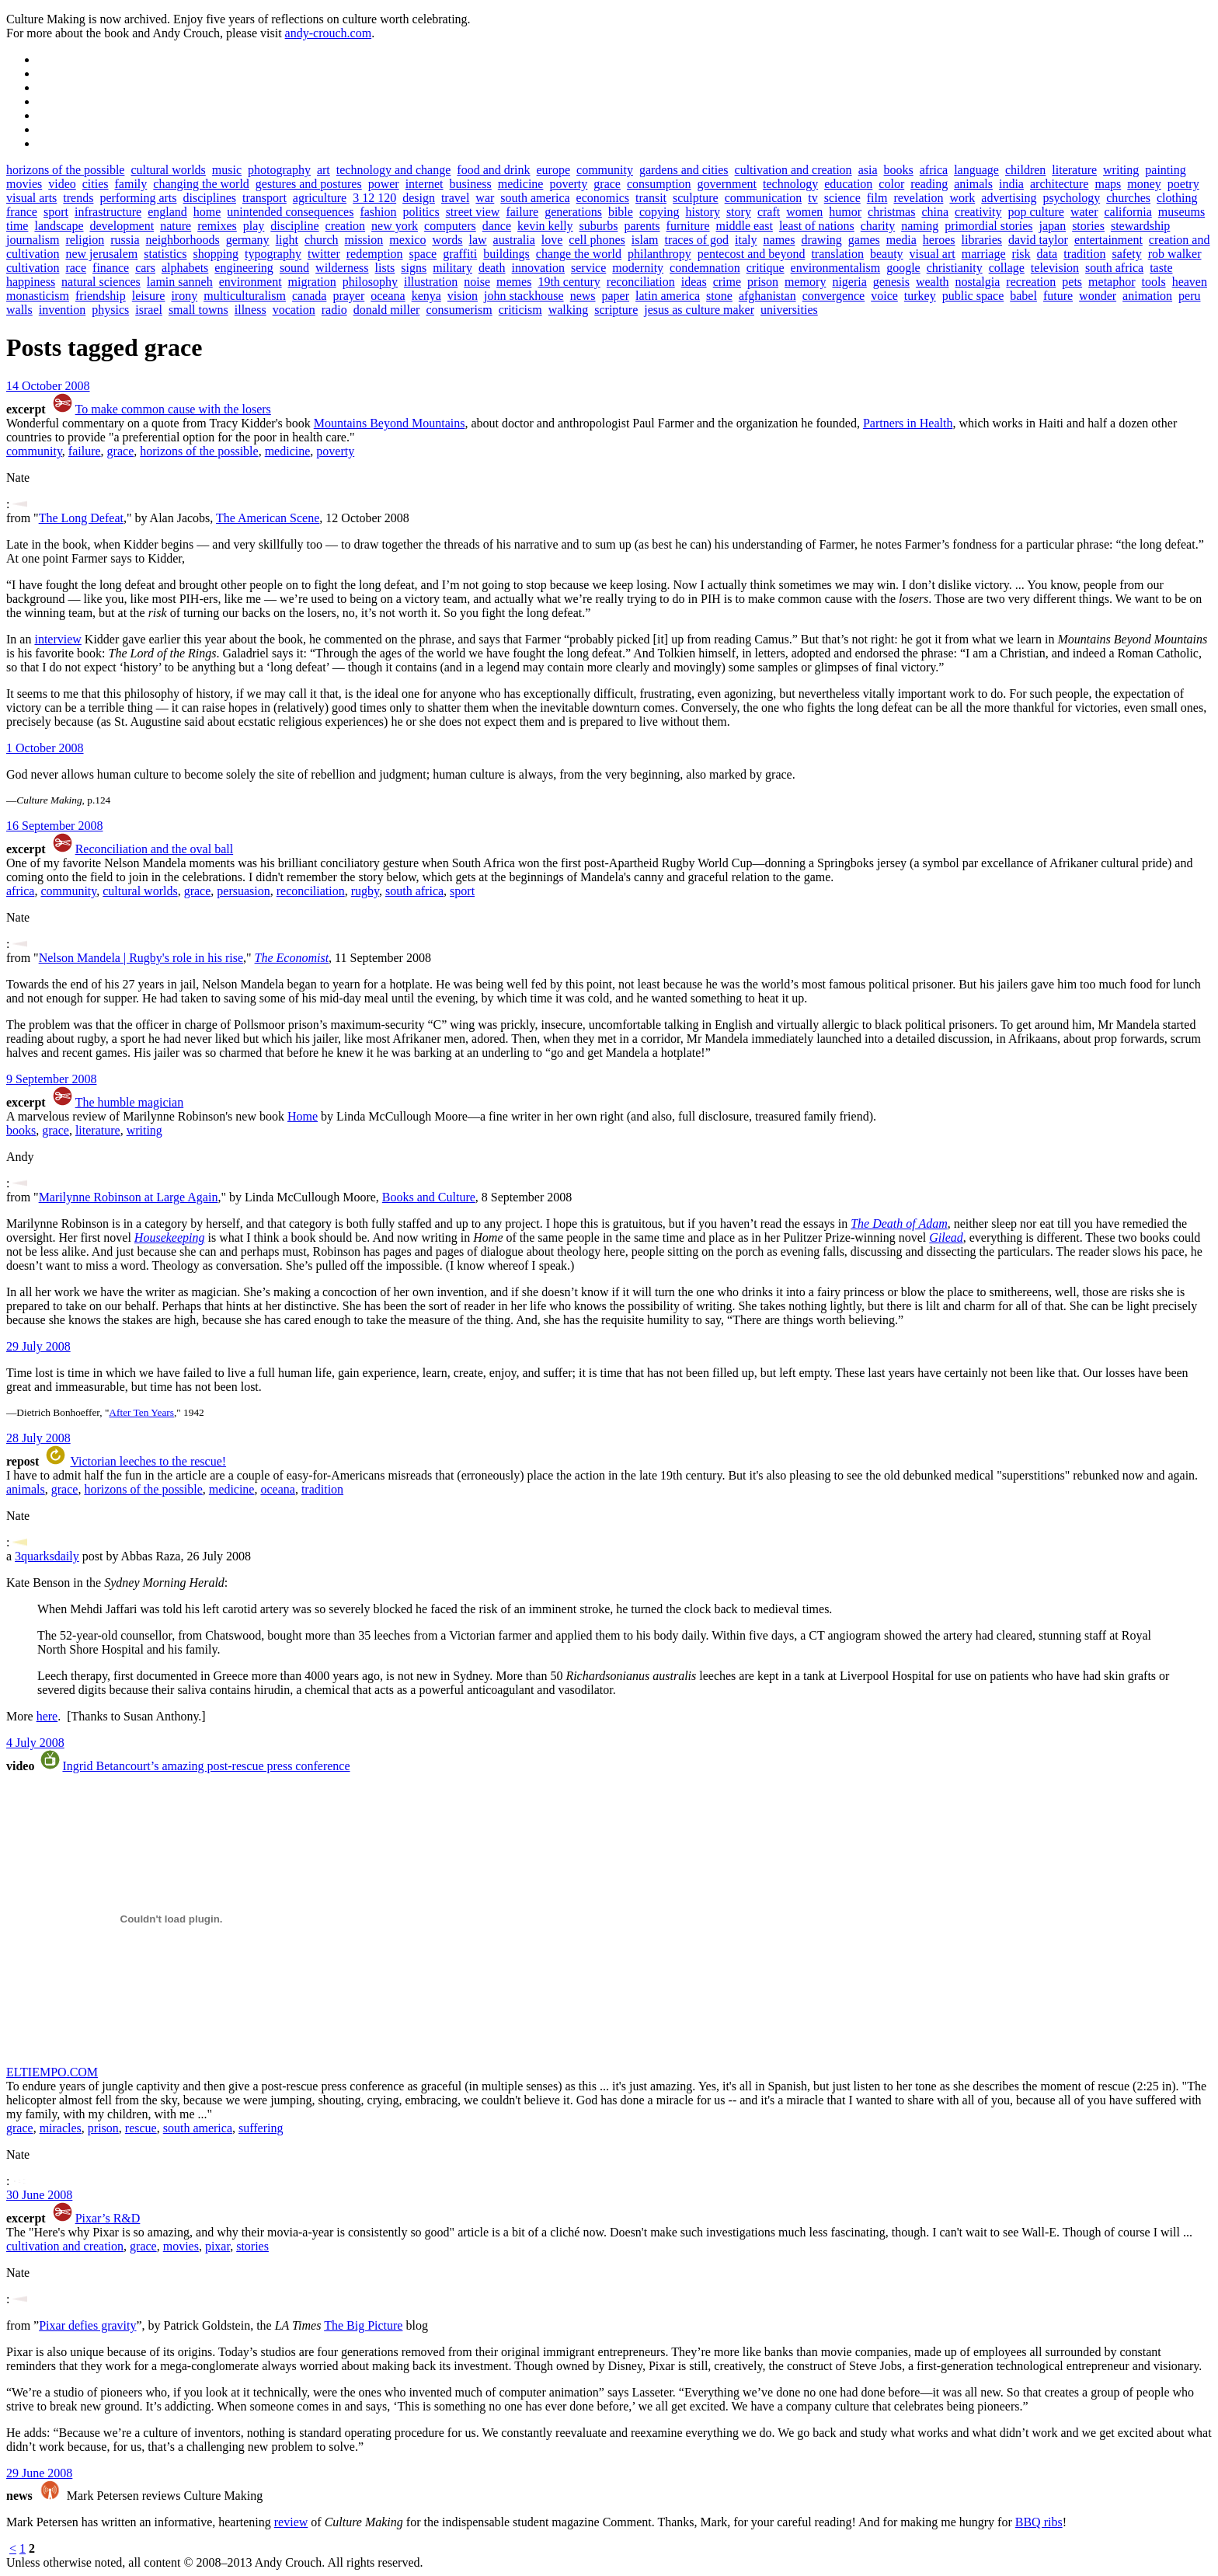 The height and width of the screenshot is (2576, 1218). Describe the element at coordinates (45, 748) in the screenshot. I see `1 October 2008` at that location.